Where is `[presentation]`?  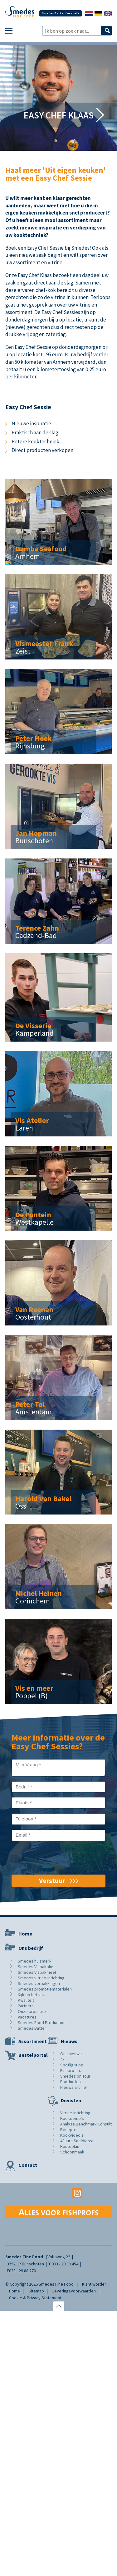
[presentation] is located at coordinates (59, 1858).